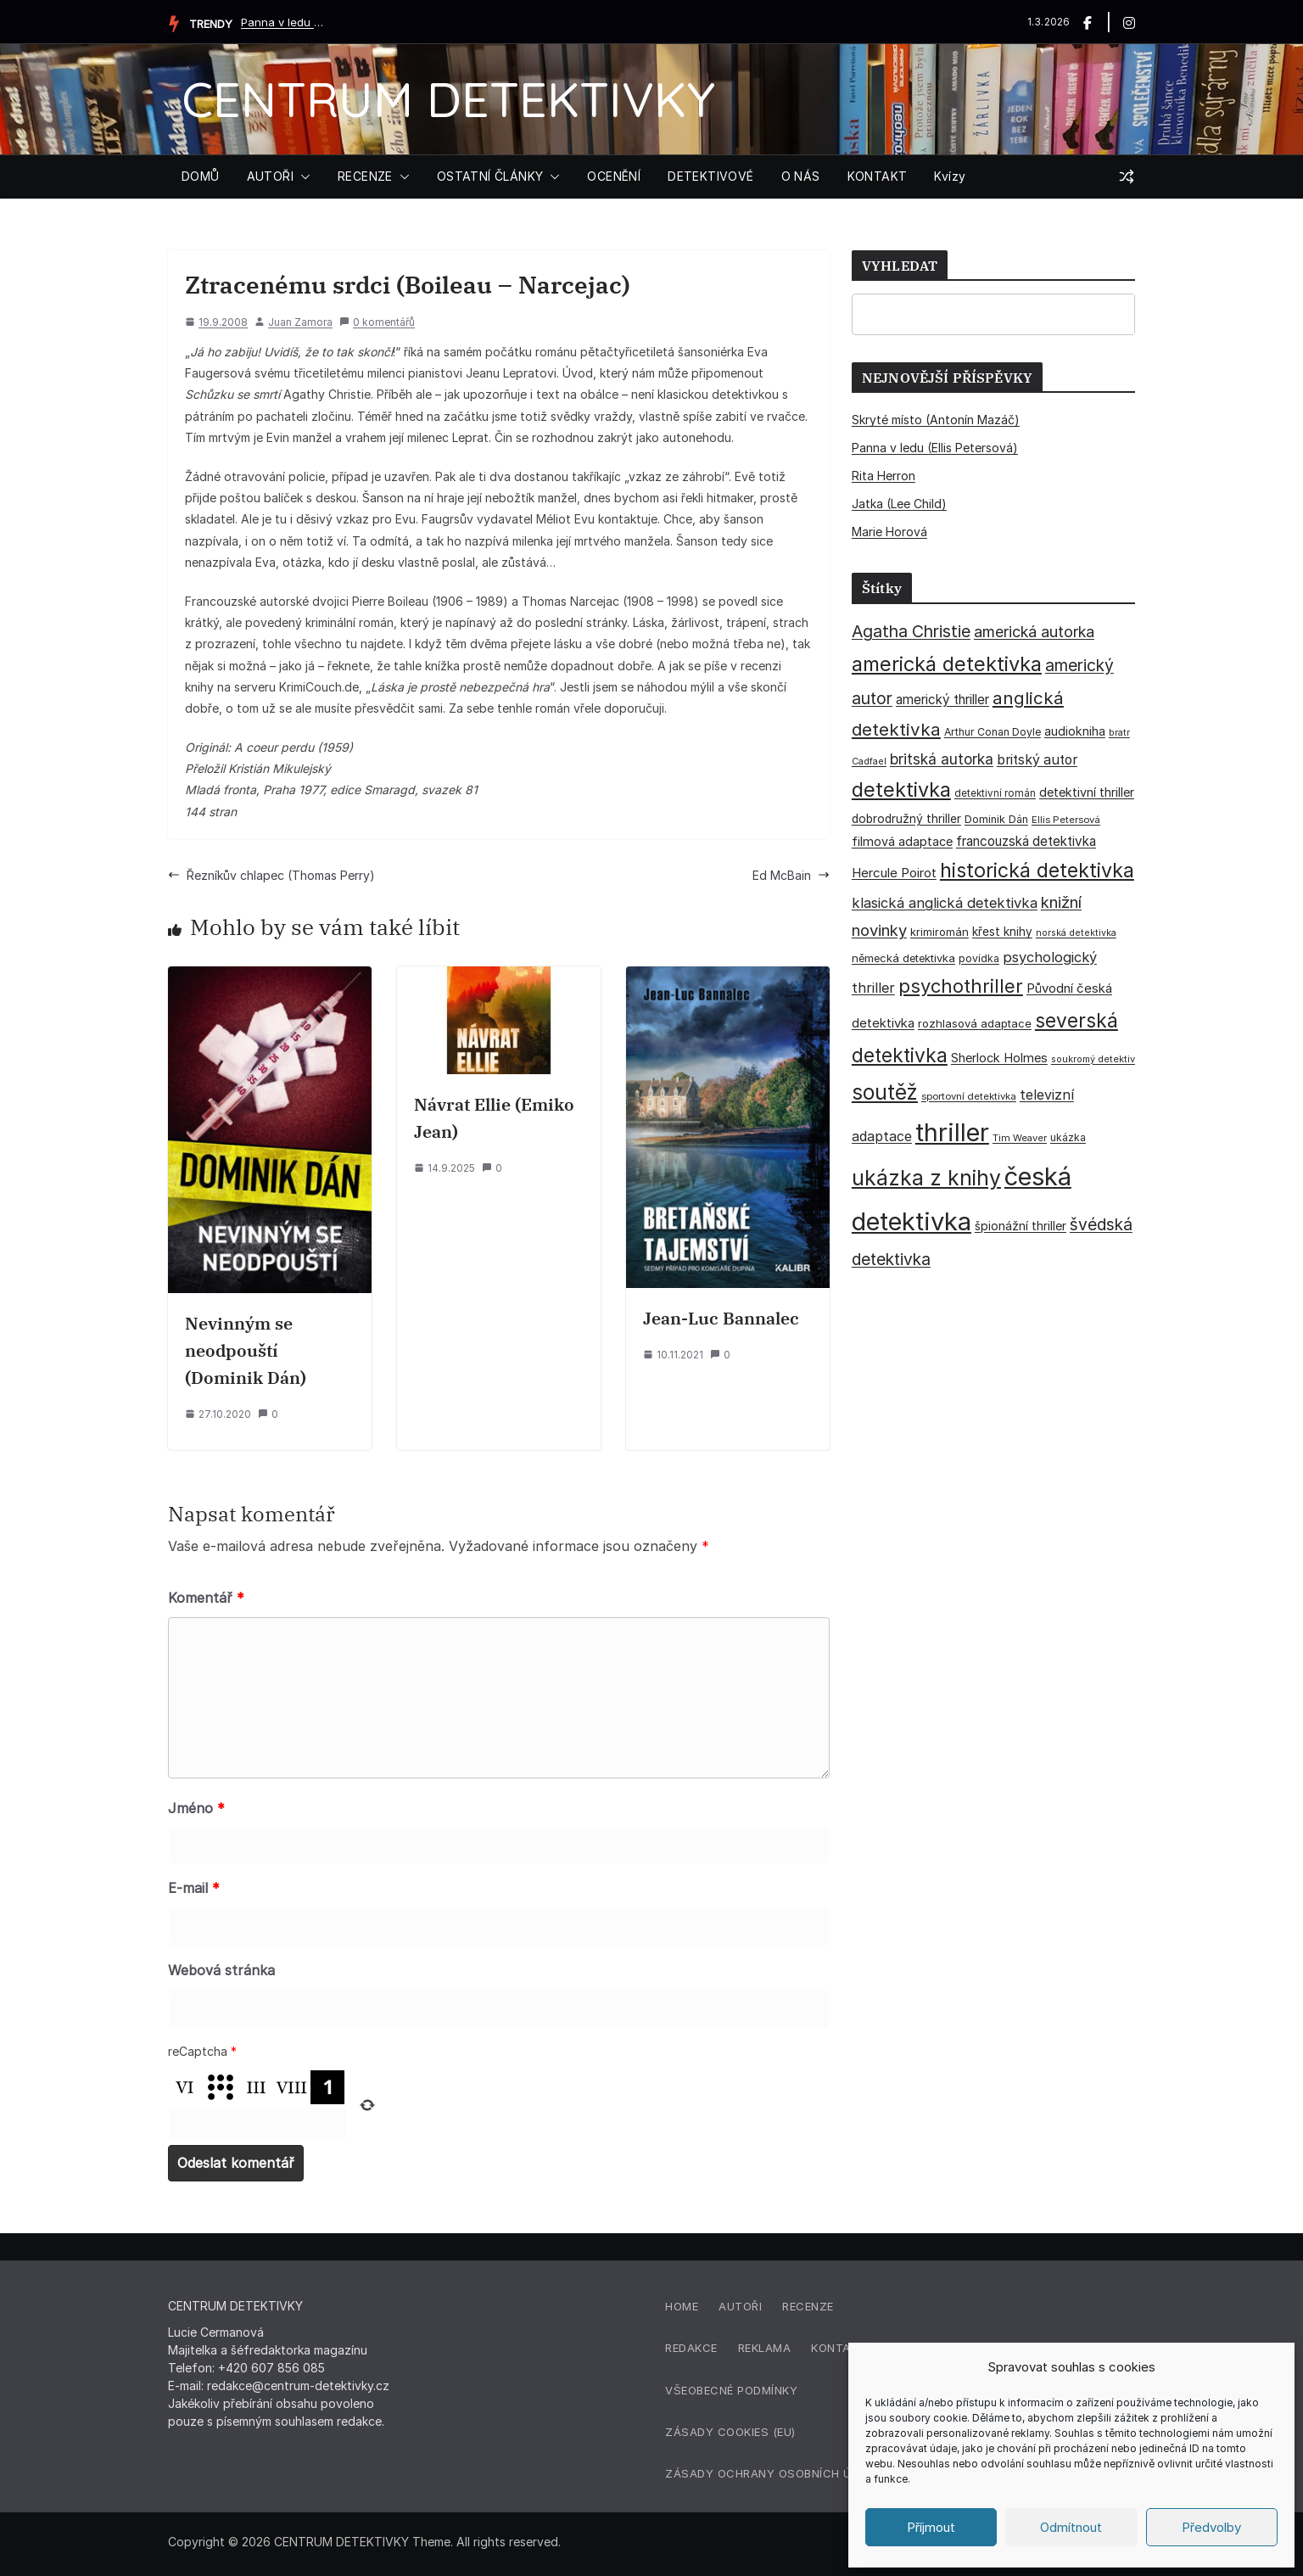 The image size is (1303, 2576). Describe the element at coordinates (901, 789) in the screenshot. I see `detektivka [detektivka (164 položek)]` at that location.